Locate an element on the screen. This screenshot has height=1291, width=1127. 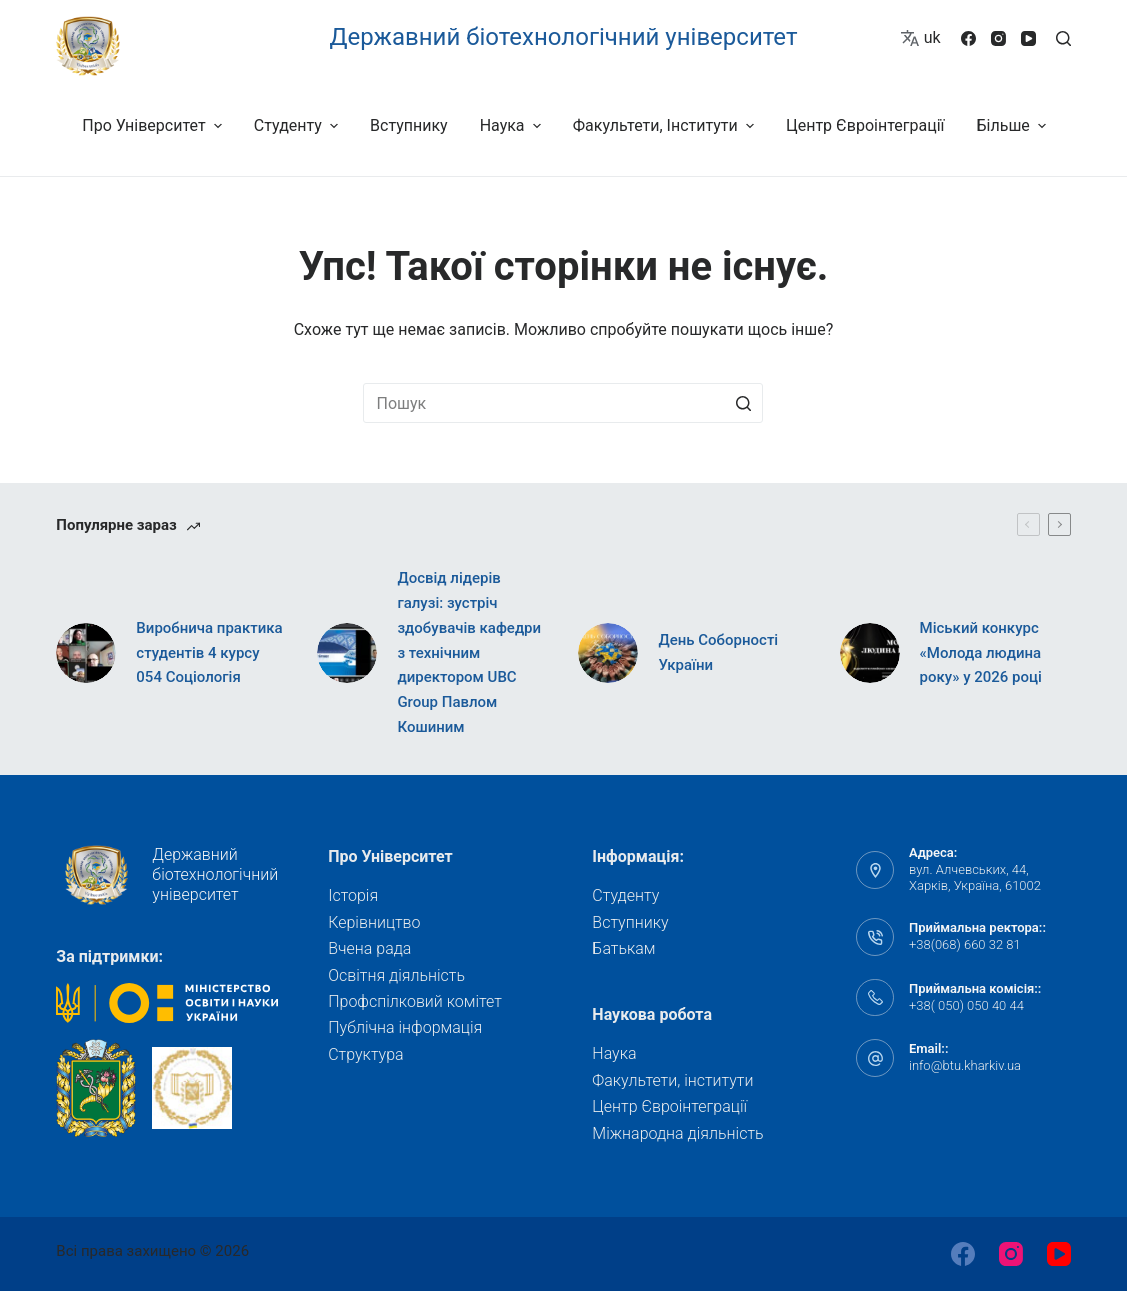
Профспілковий комітет is located at coordinates (415, 1001).